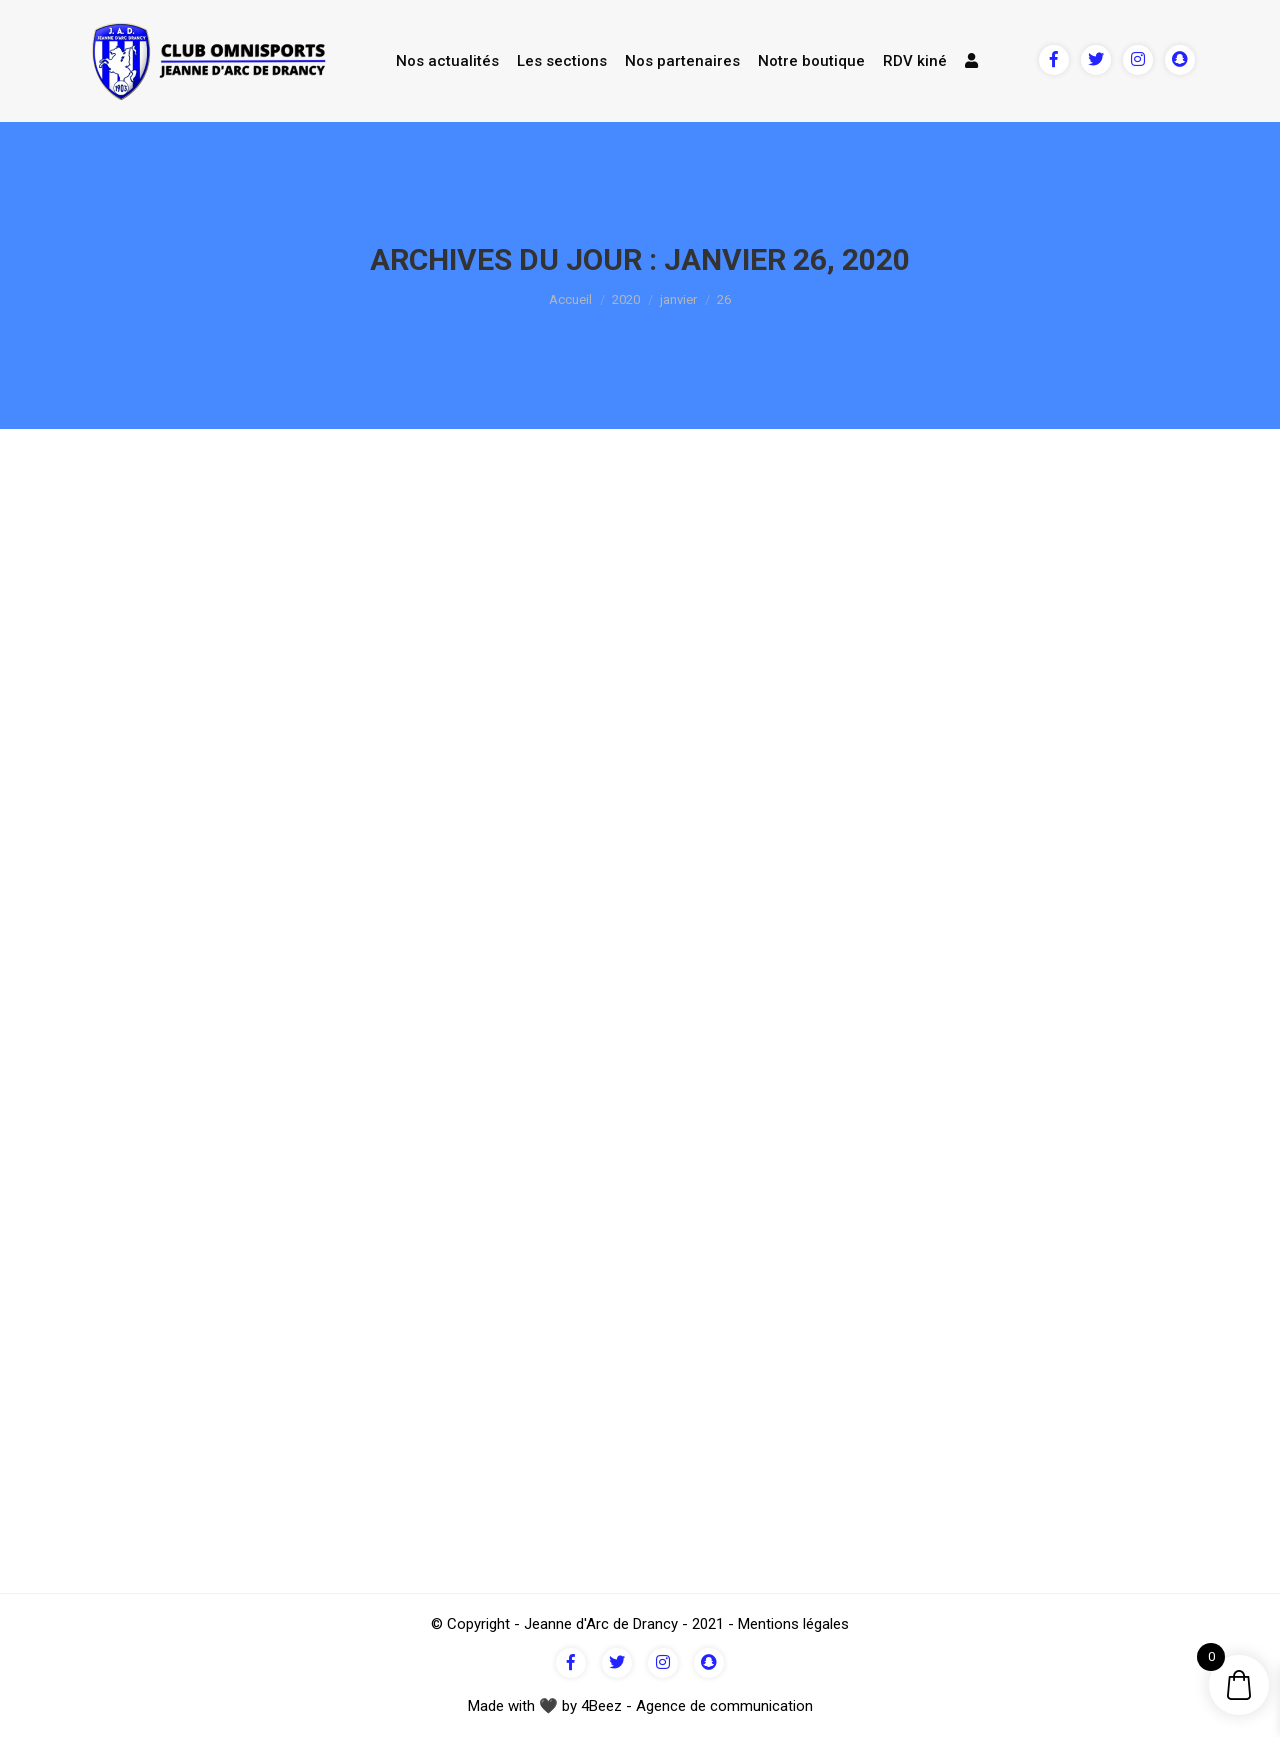 This screenshot has width=1280, height=1737. I want to click on Accueil, so click(570, 299).